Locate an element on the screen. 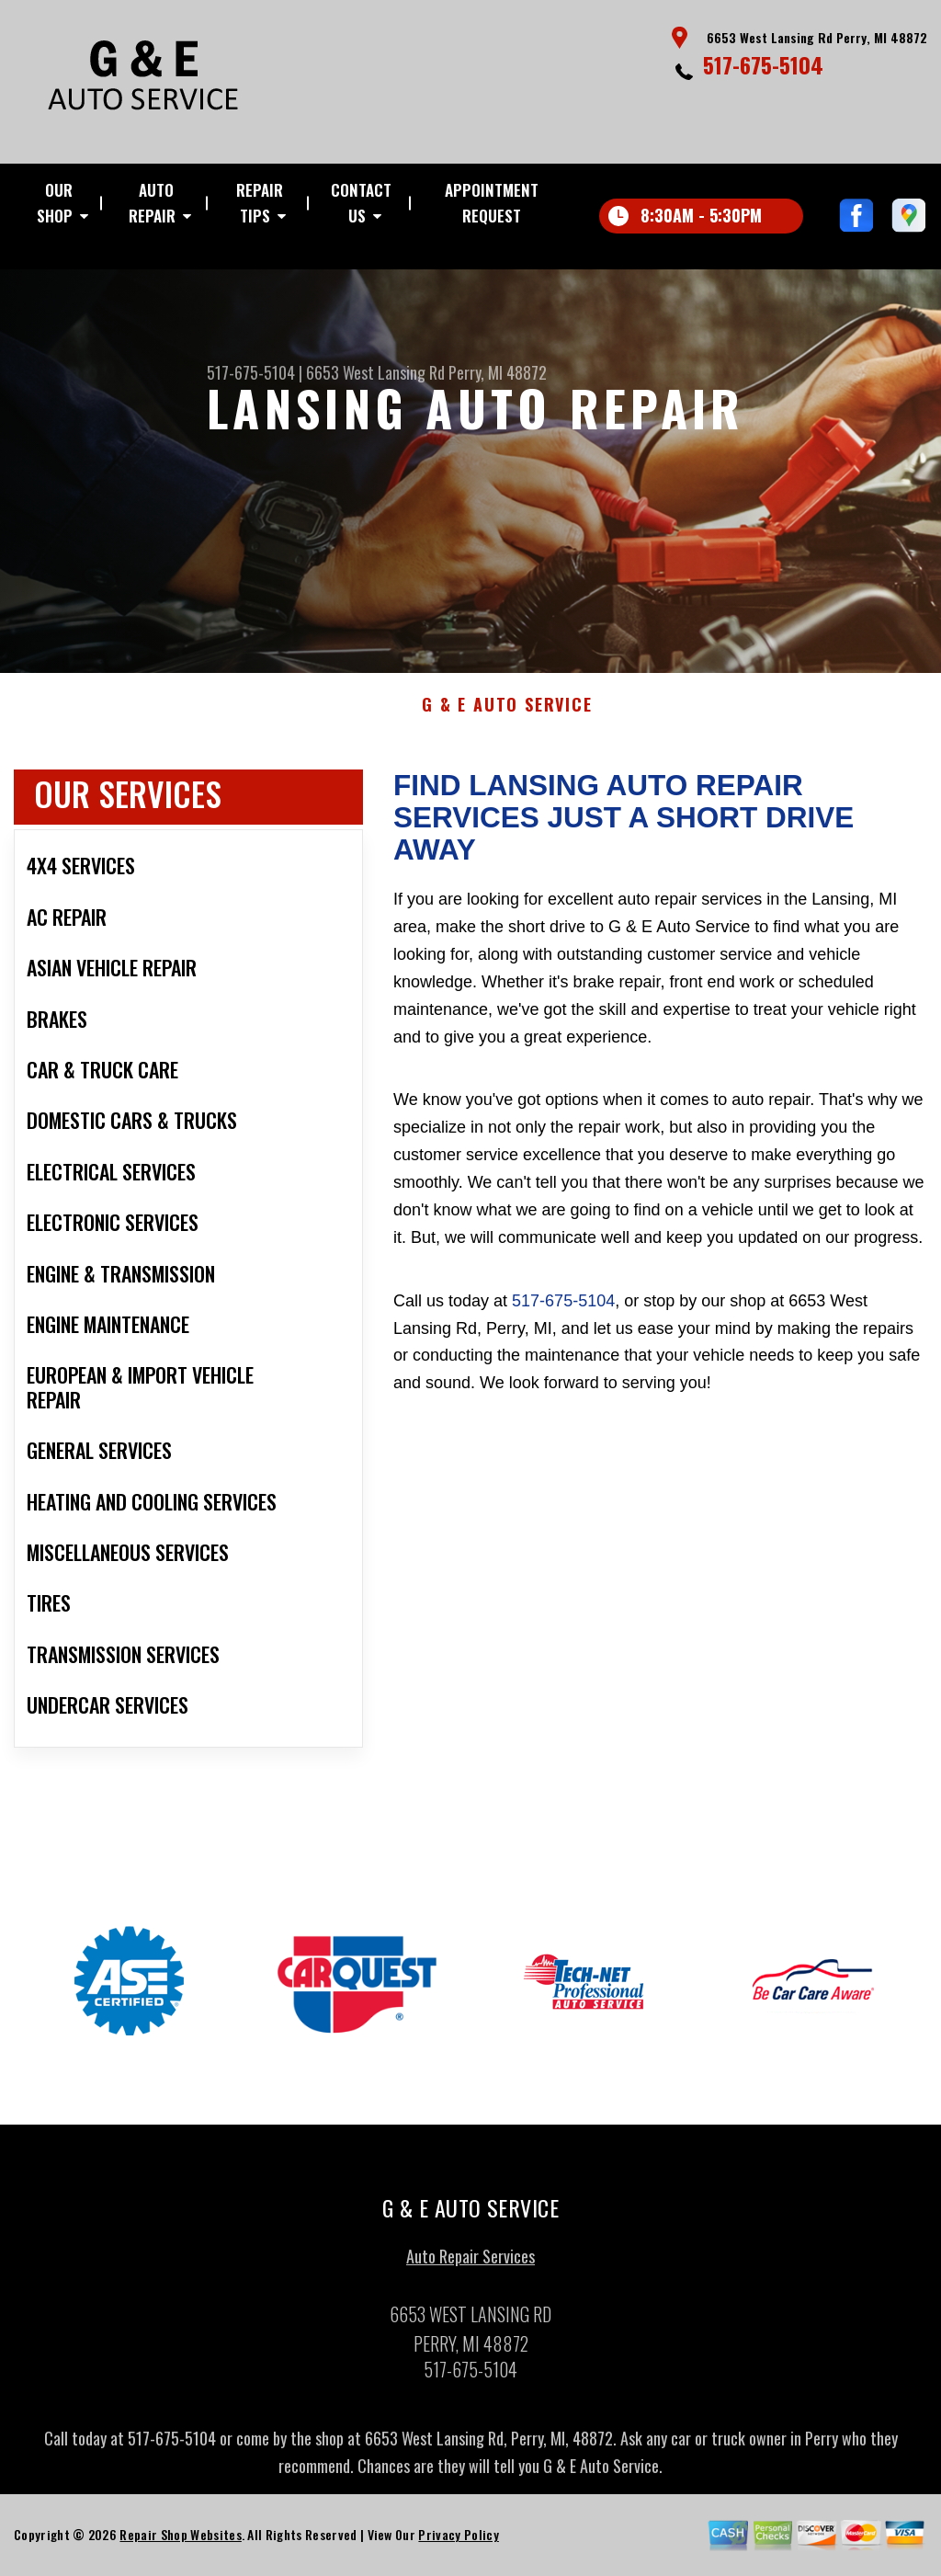 The height and width of the screenshot is (2576, 941). Auto Repair is located at coordinates (152, 202).